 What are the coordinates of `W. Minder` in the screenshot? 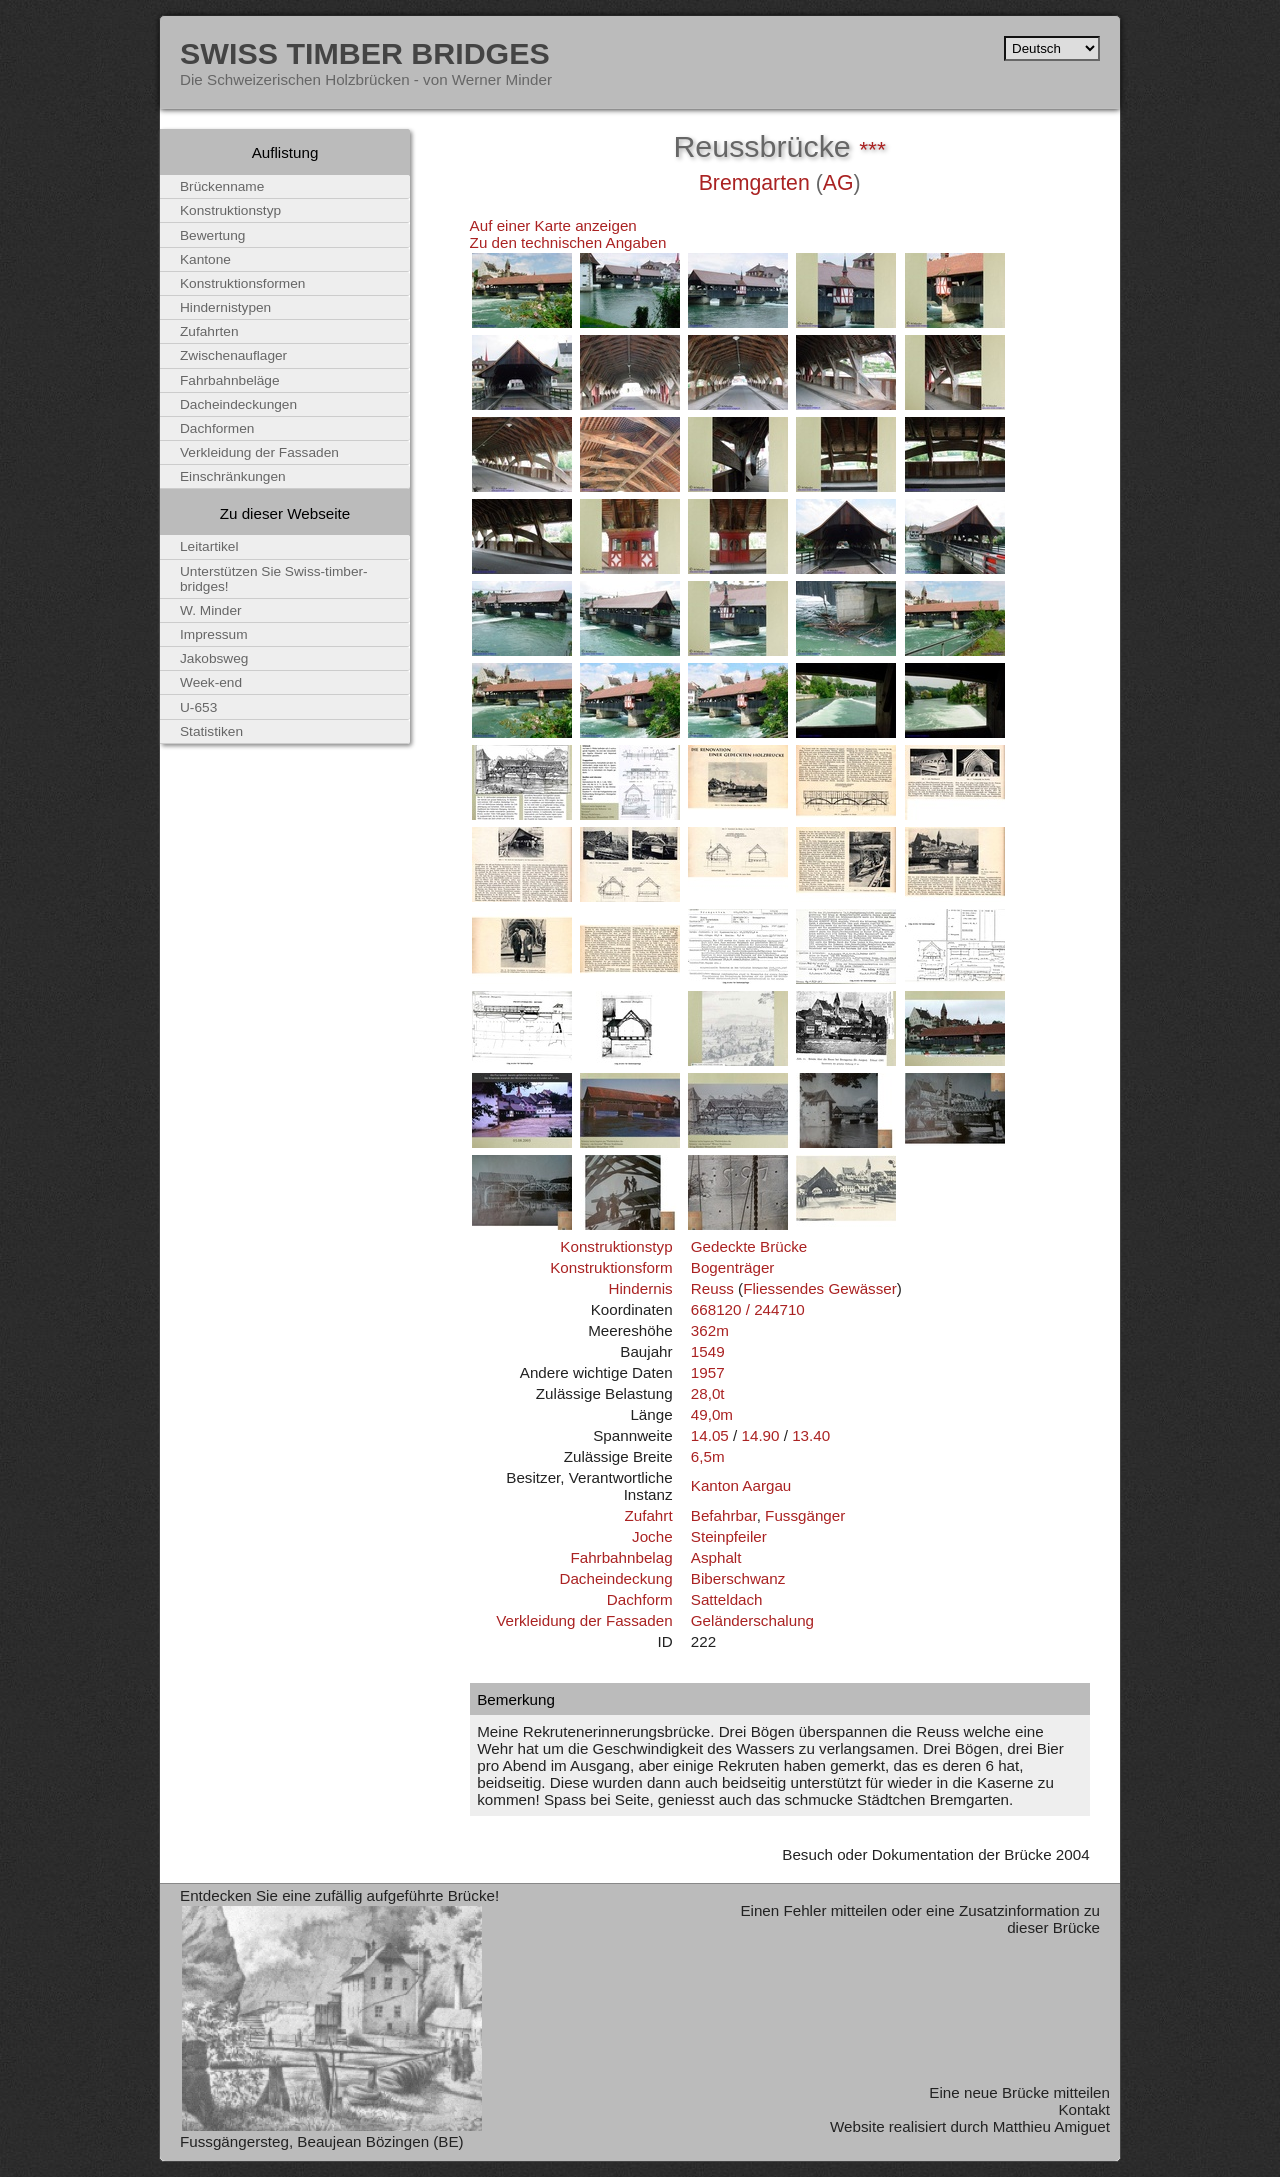 It's located at (211, 610).